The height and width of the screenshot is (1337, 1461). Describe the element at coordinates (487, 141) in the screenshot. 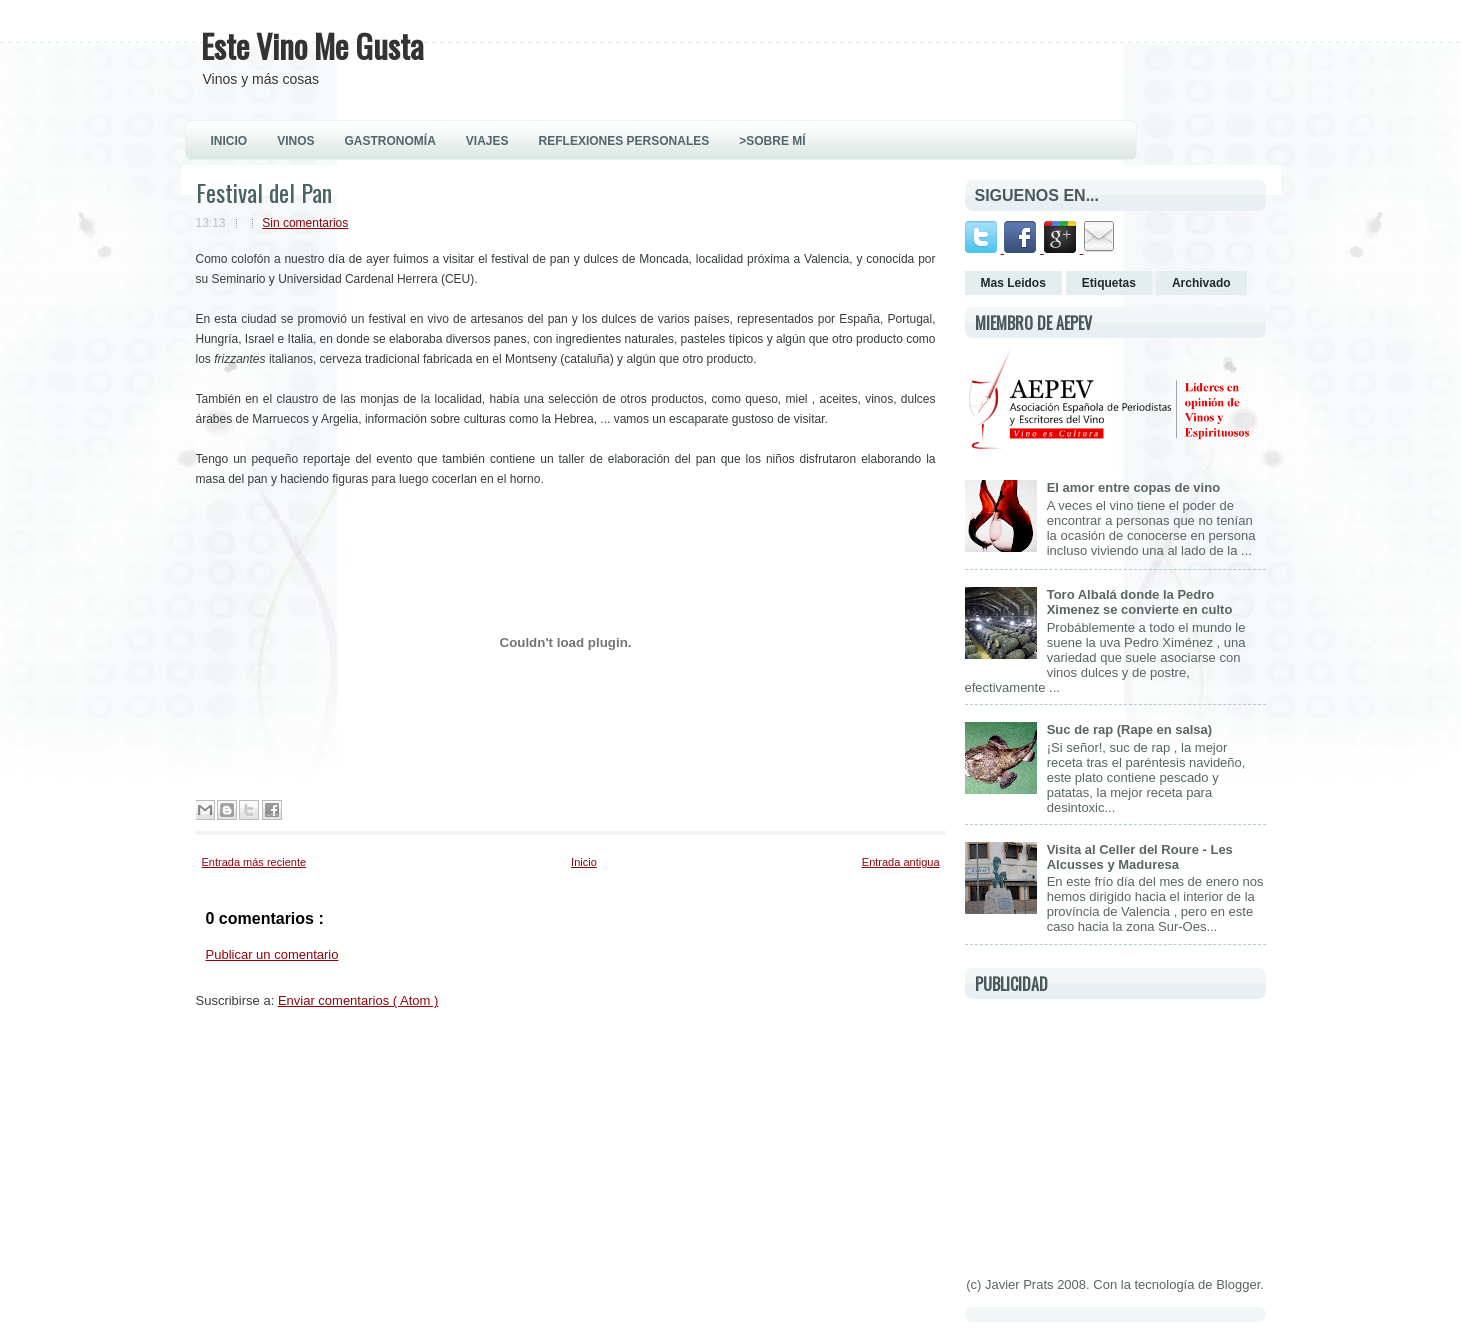

I see `VIAJES` at that location.